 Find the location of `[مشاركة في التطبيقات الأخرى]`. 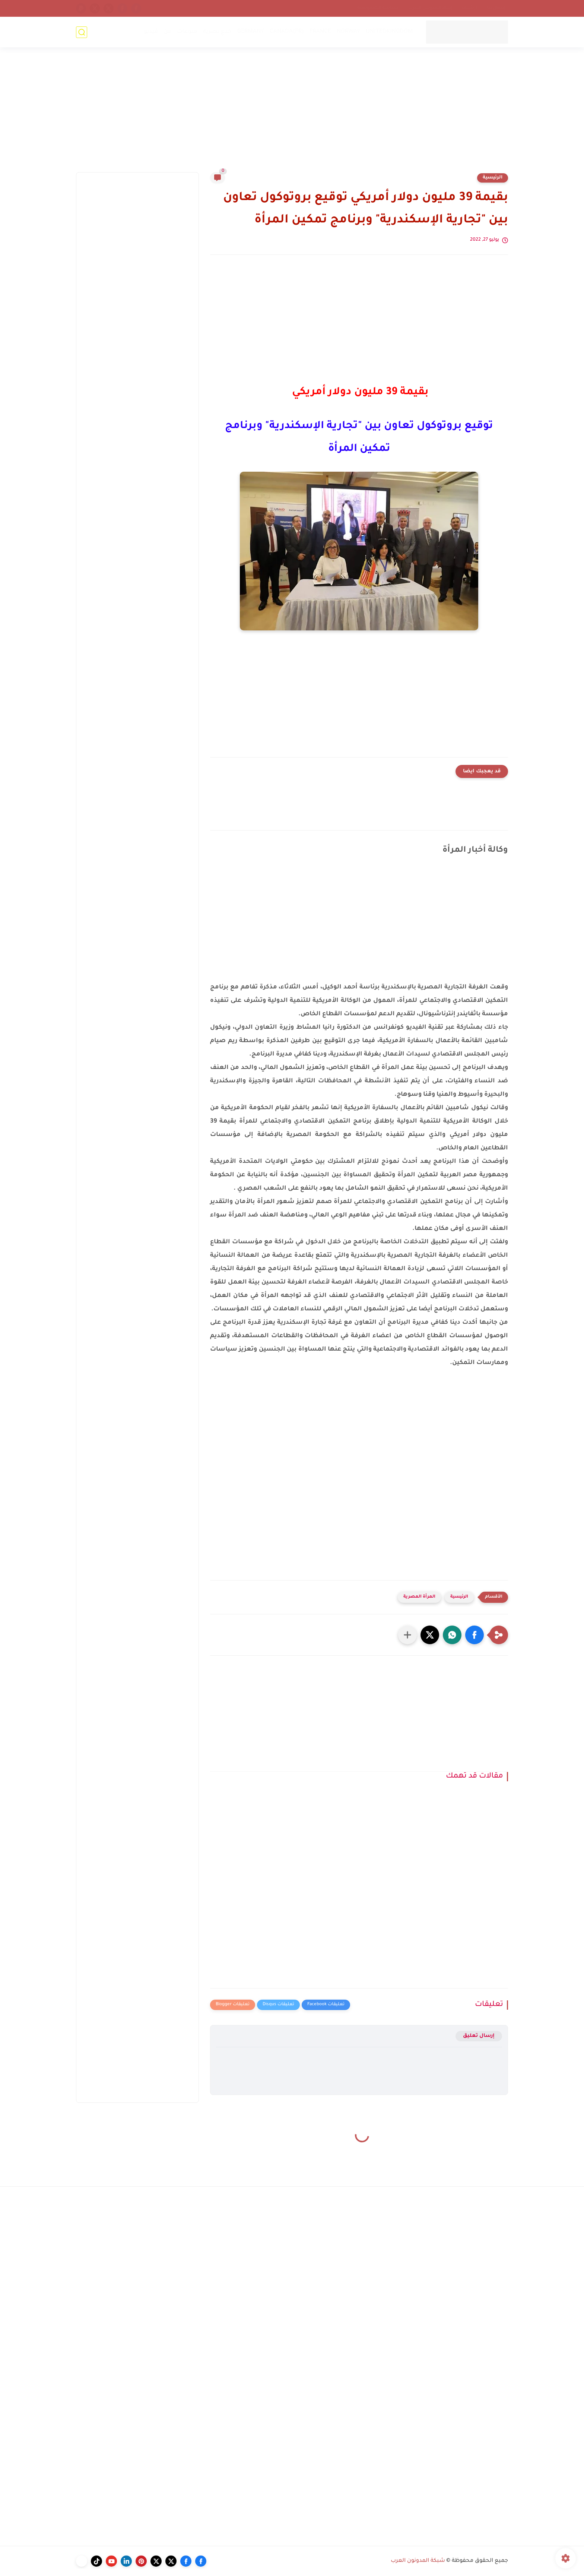

[مشاركة في التطبيقات الأخرى] is located at coordinates (407, 1635).